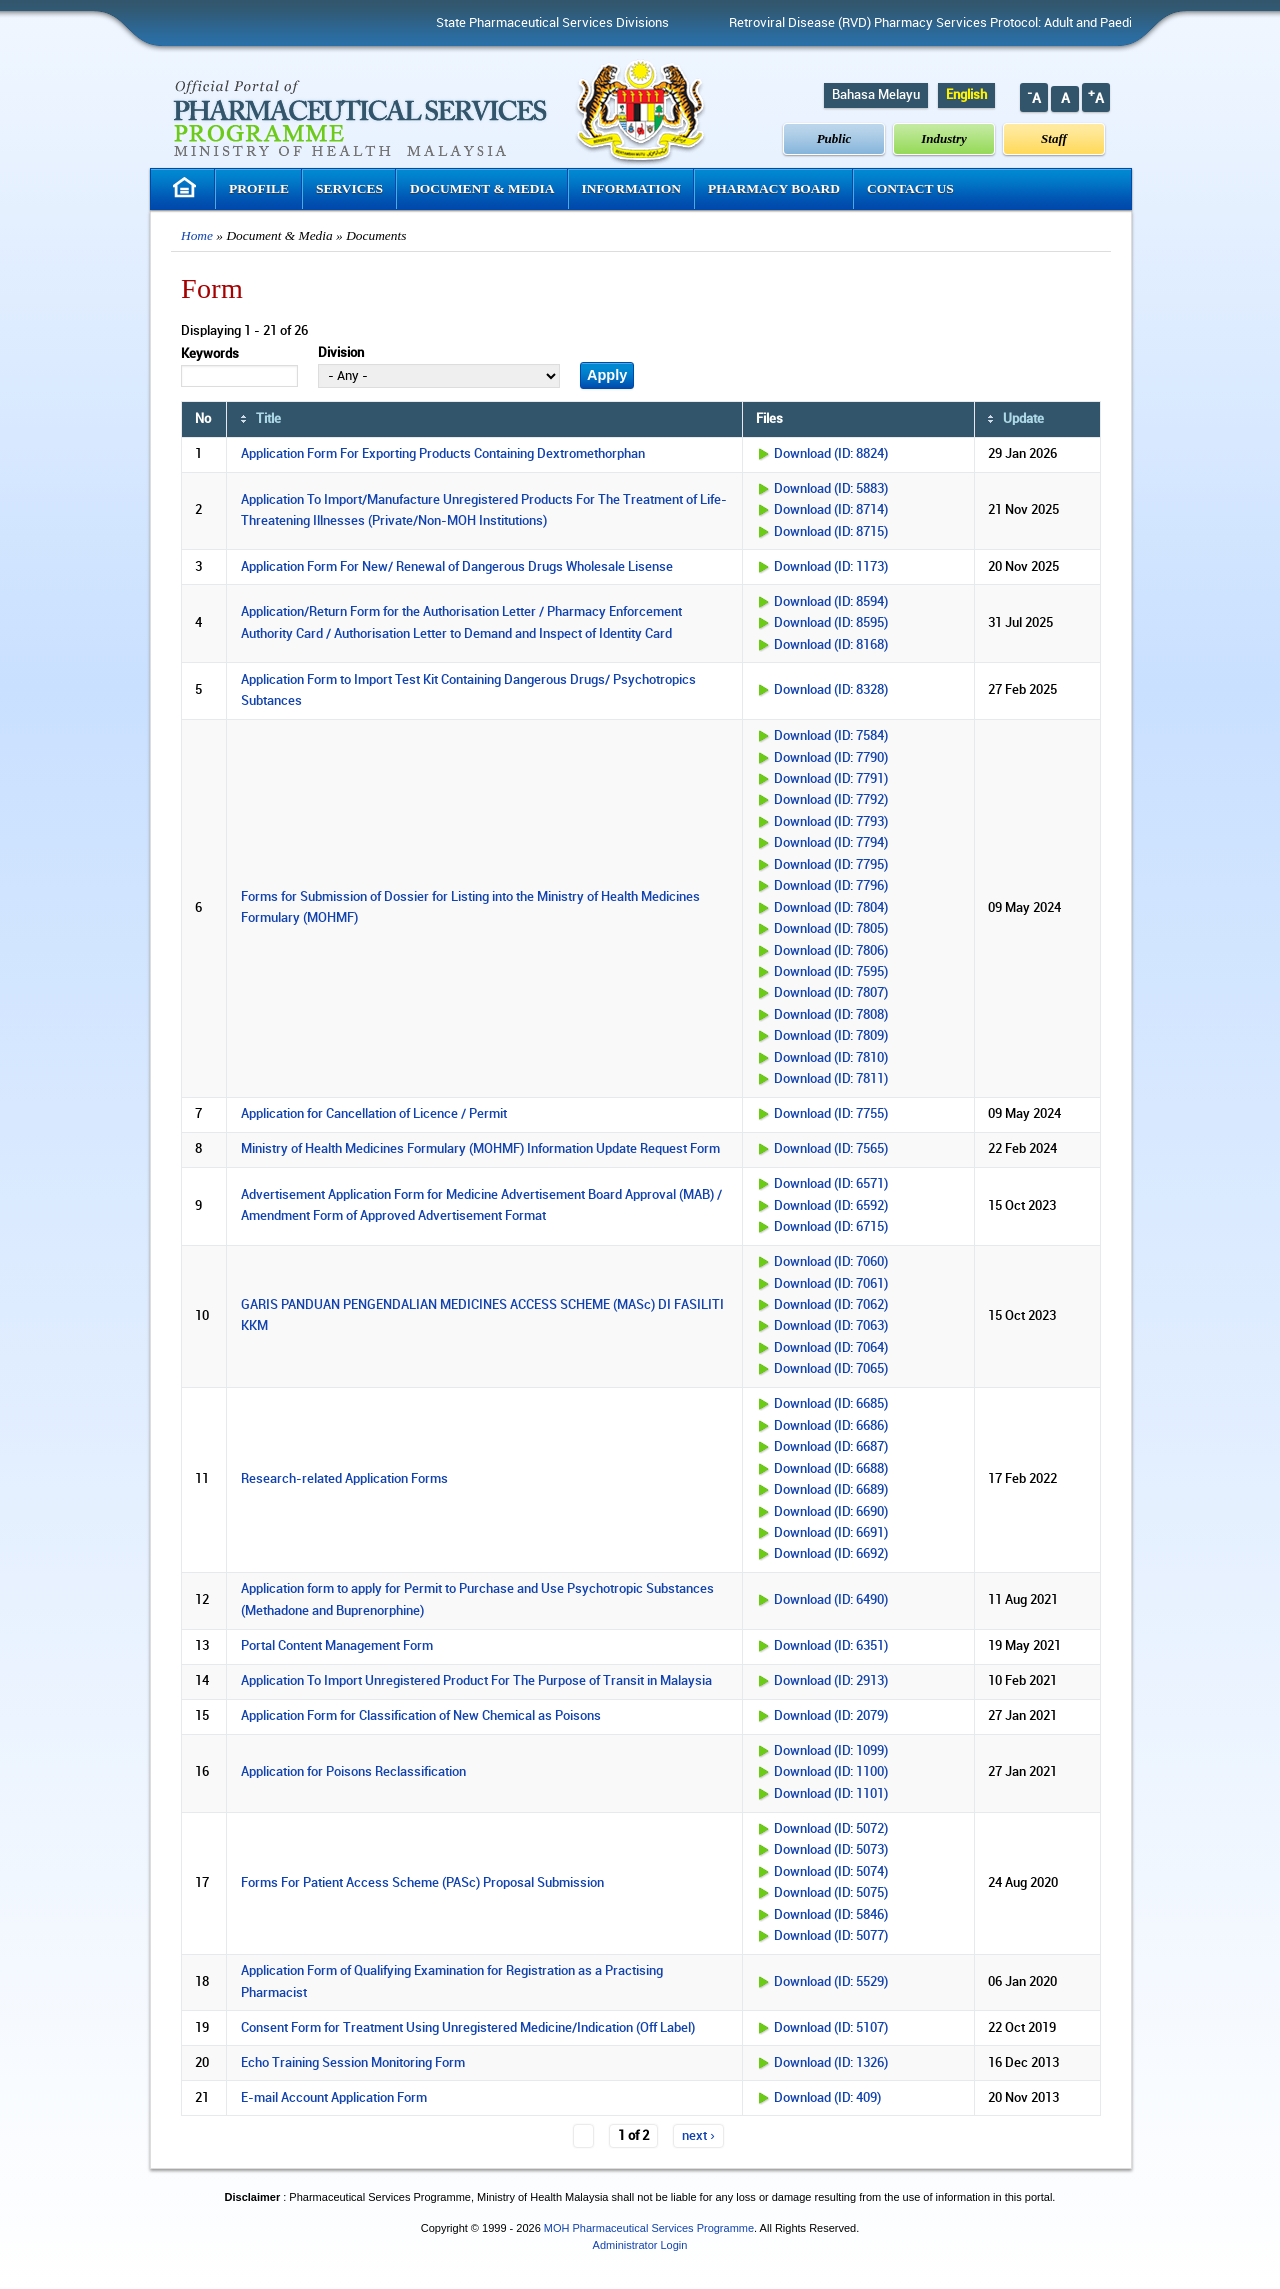  Describe the element at coordinates (443, 454) in the screenshot. I see `Application Form For Exporting Products Containing Dextromethorphan` at that location.